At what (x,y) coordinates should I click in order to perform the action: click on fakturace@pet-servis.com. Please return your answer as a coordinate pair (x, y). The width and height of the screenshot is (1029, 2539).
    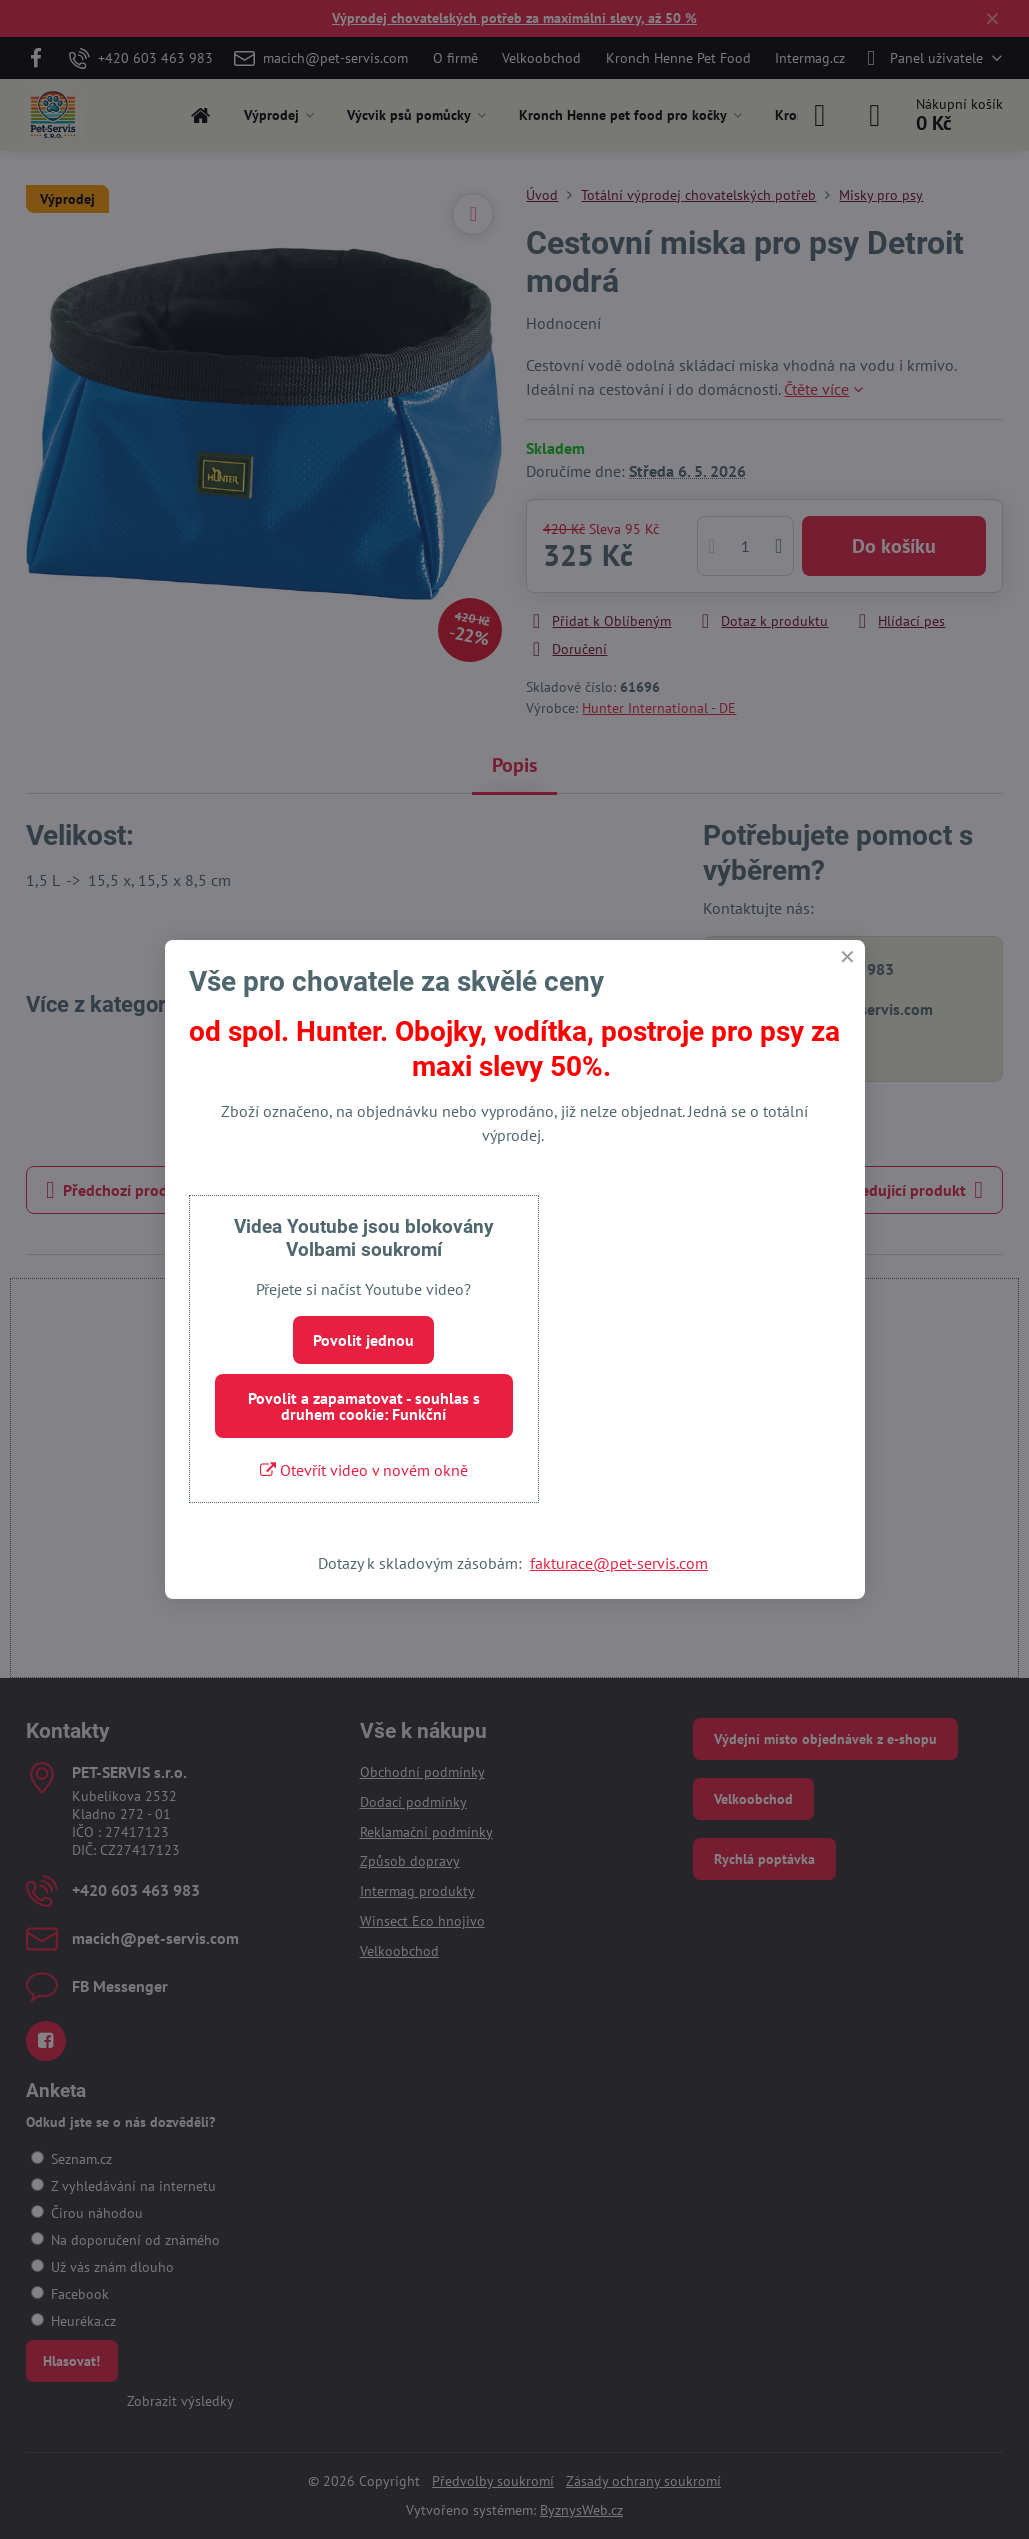
    Looking at the image, I should click on (619, 1563).